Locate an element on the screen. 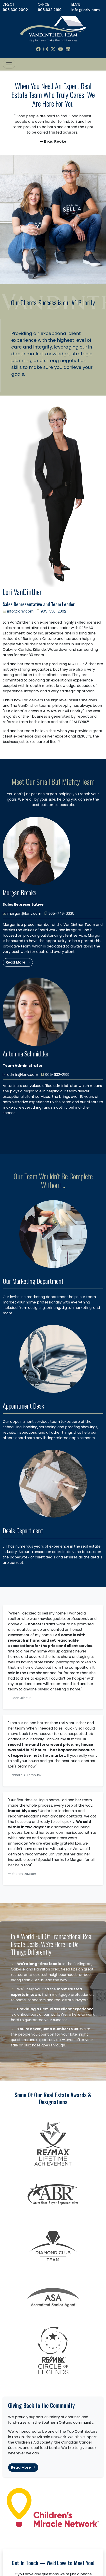  admin@loriv.com is located at coordinates (22, 1074).